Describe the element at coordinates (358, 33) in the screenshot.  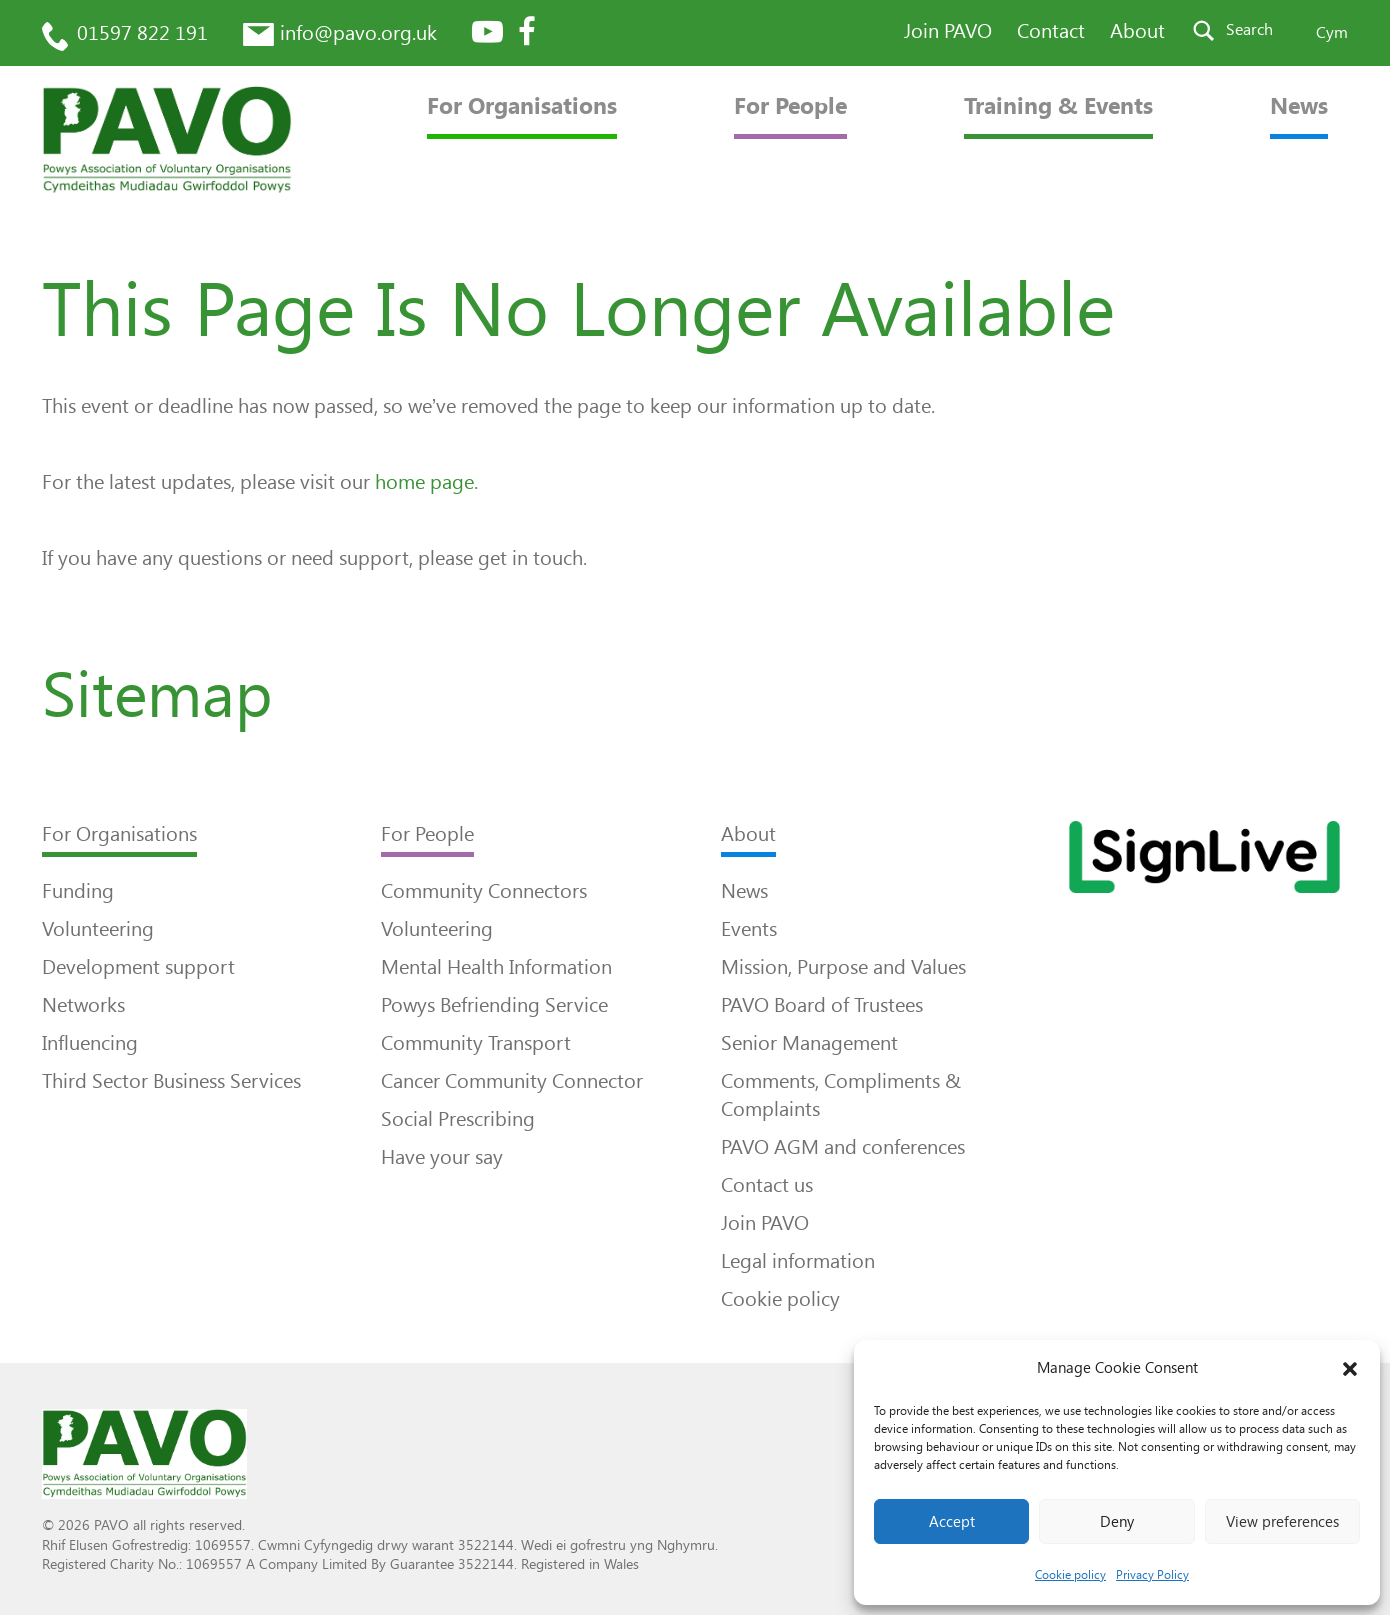
I see `info@pavo.org.uk` at that location.